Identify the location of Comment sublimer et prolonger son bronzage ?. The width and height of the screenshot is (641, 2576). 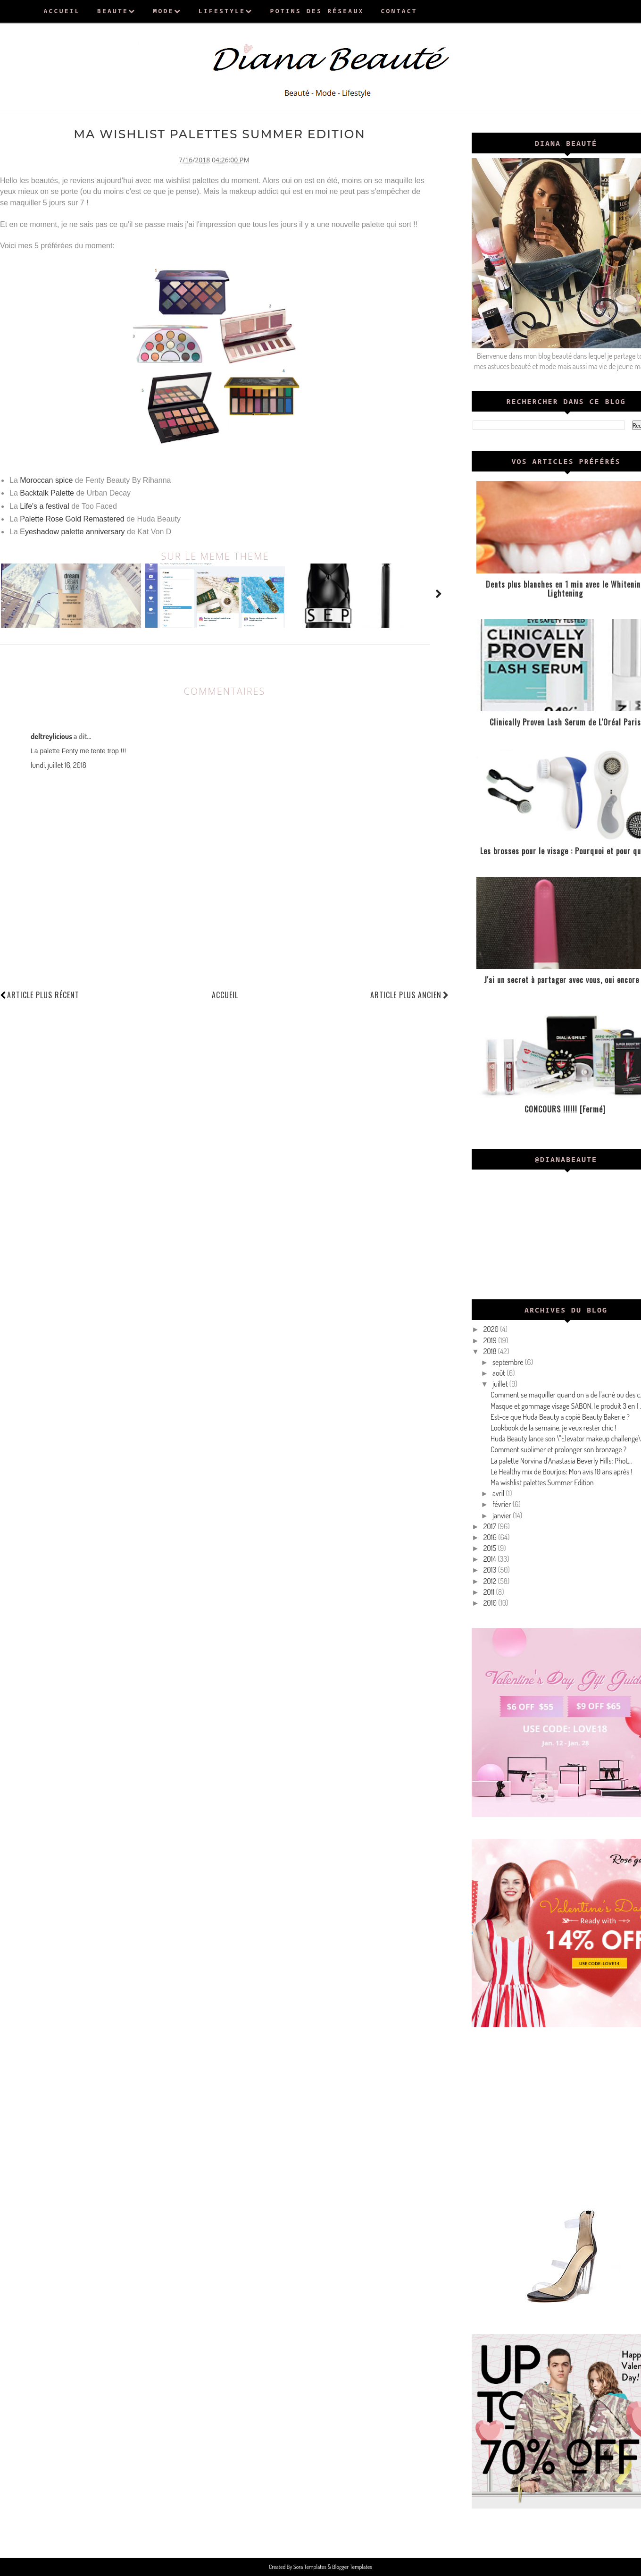
(558, 1449).